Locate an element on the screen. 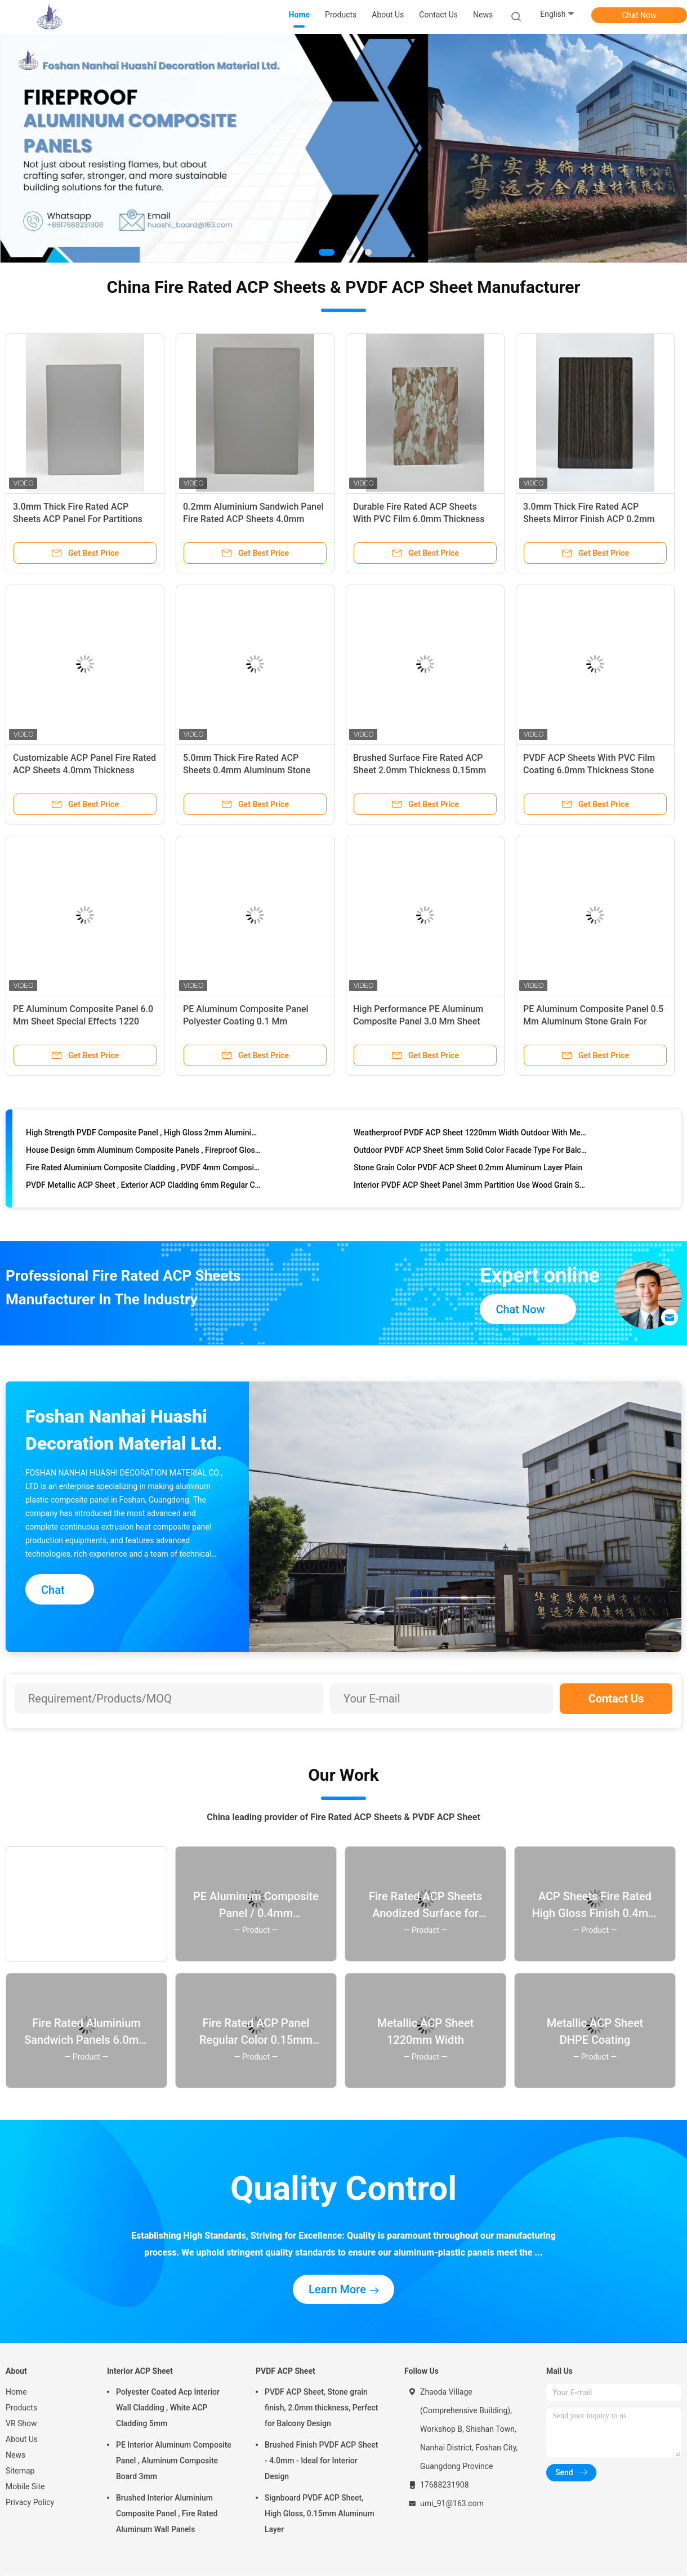 The image size is (687, 2576). Chat Now is located at coordinates (639, 15).